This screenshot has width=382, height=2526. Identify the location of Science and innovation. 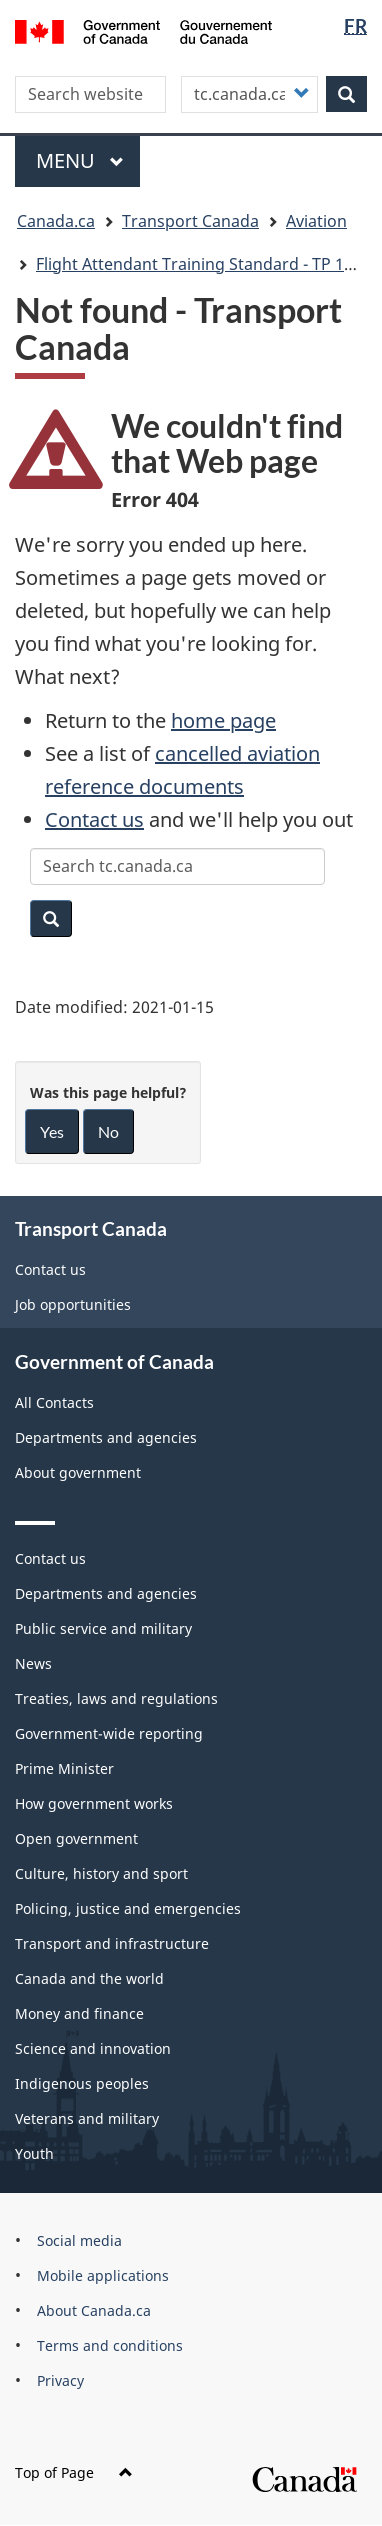
(93, 2048).